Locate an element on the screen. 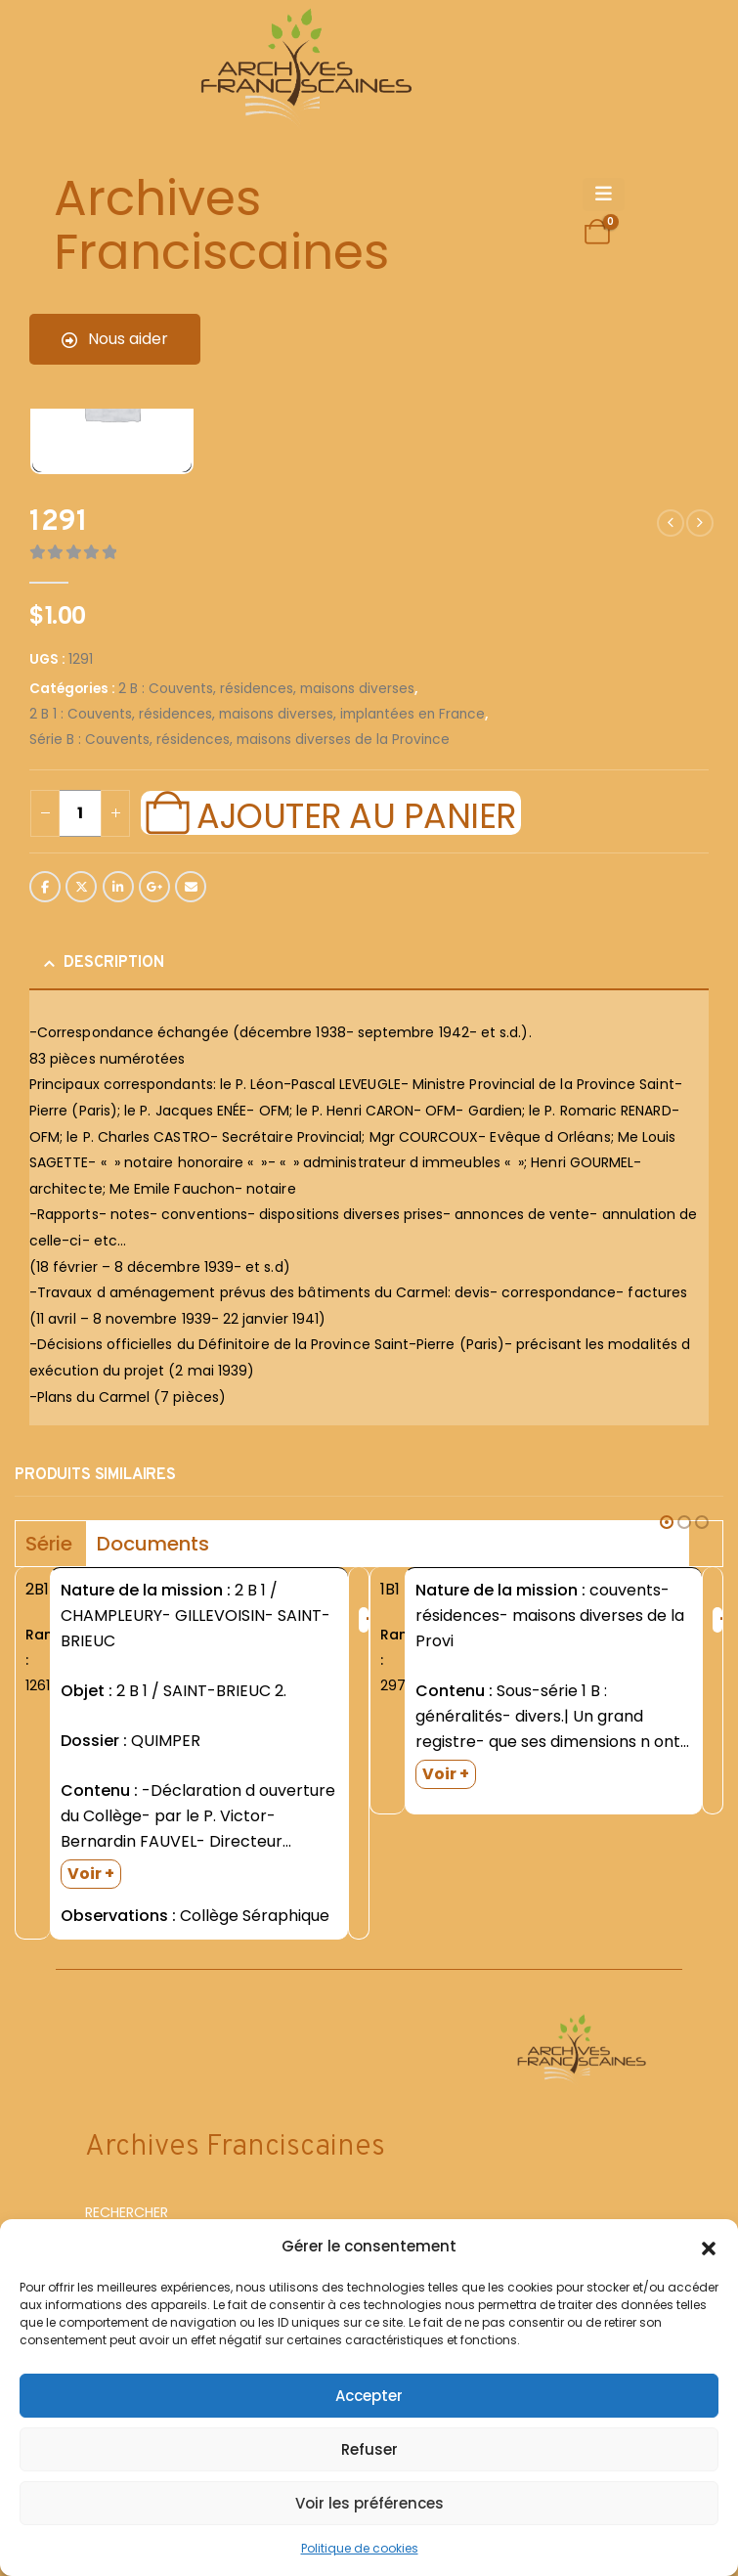  Email is located at coordinates (190, 886).